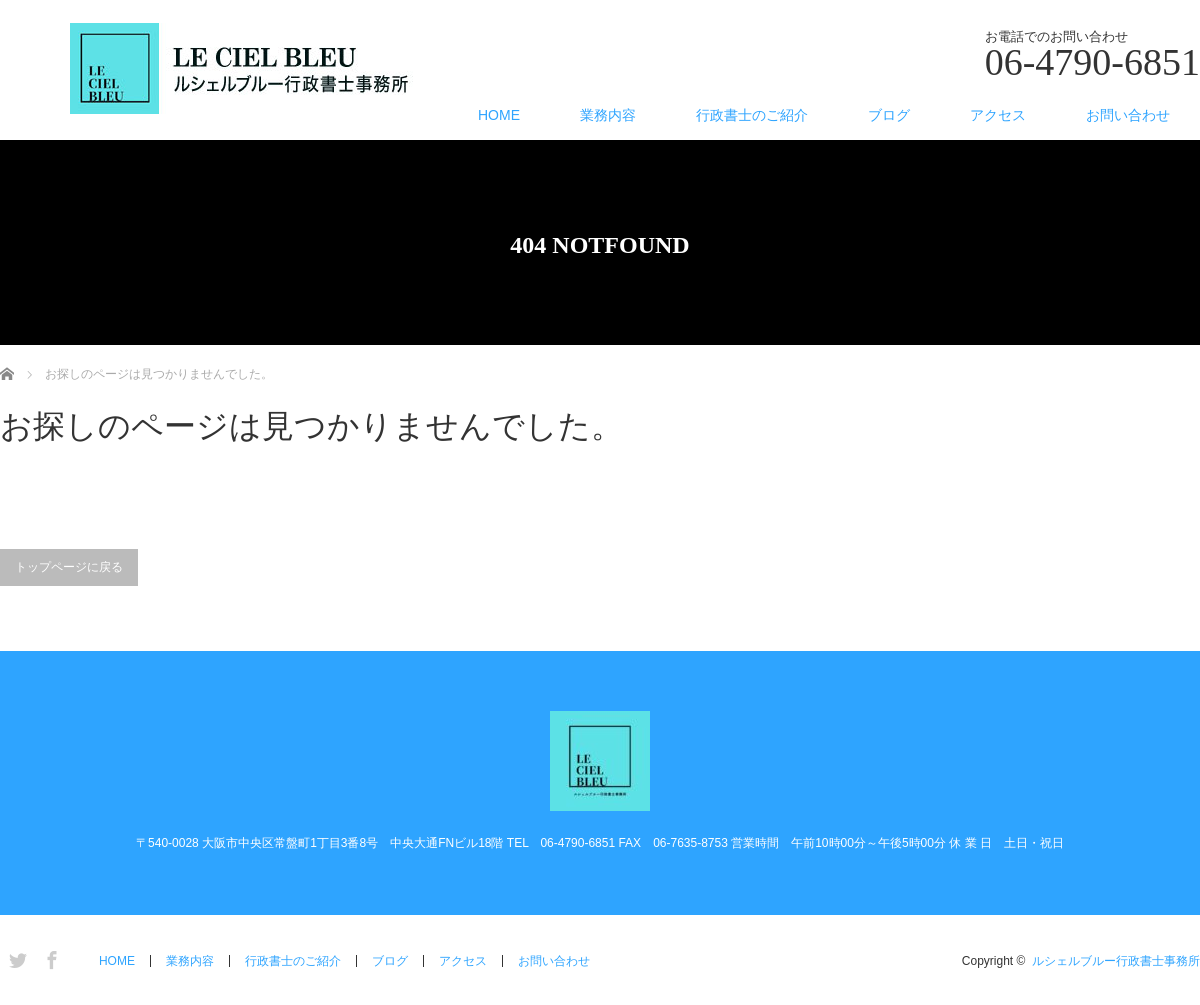 The width and height of the screenshot is (1200, 1005). What do you see at coordinates (752, 115) in the screenshot?
I see `行政書士のご紹介` at bounding box center [752, 115].